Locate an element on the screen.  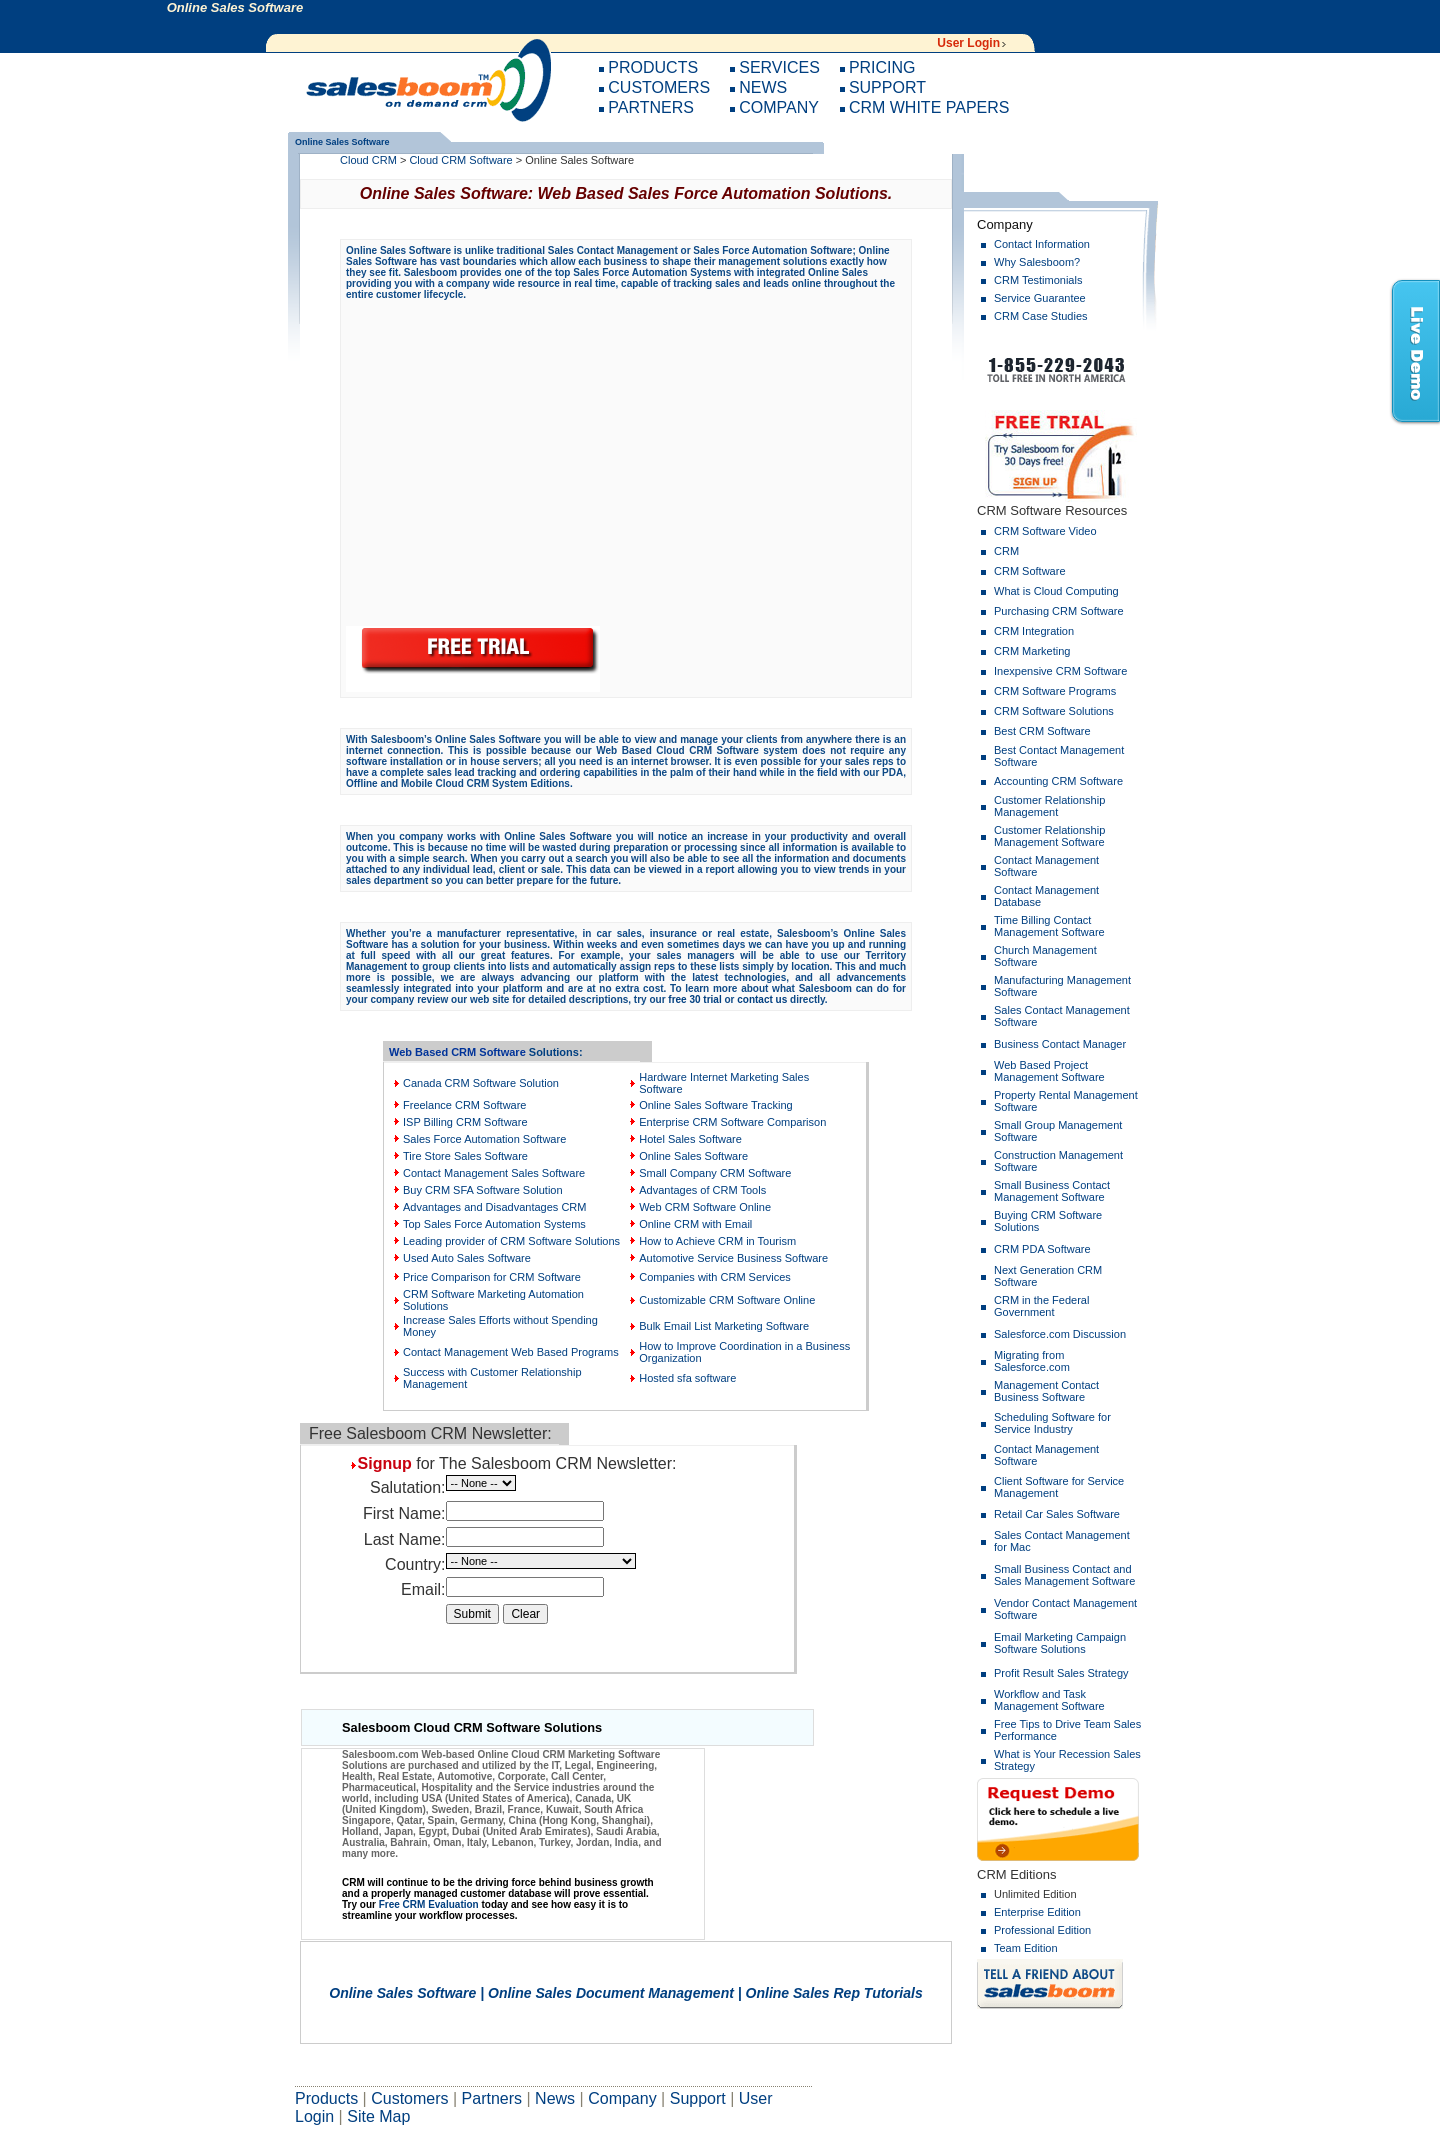
Customizable CRM Software Online is located at coordinates (727, 1300).